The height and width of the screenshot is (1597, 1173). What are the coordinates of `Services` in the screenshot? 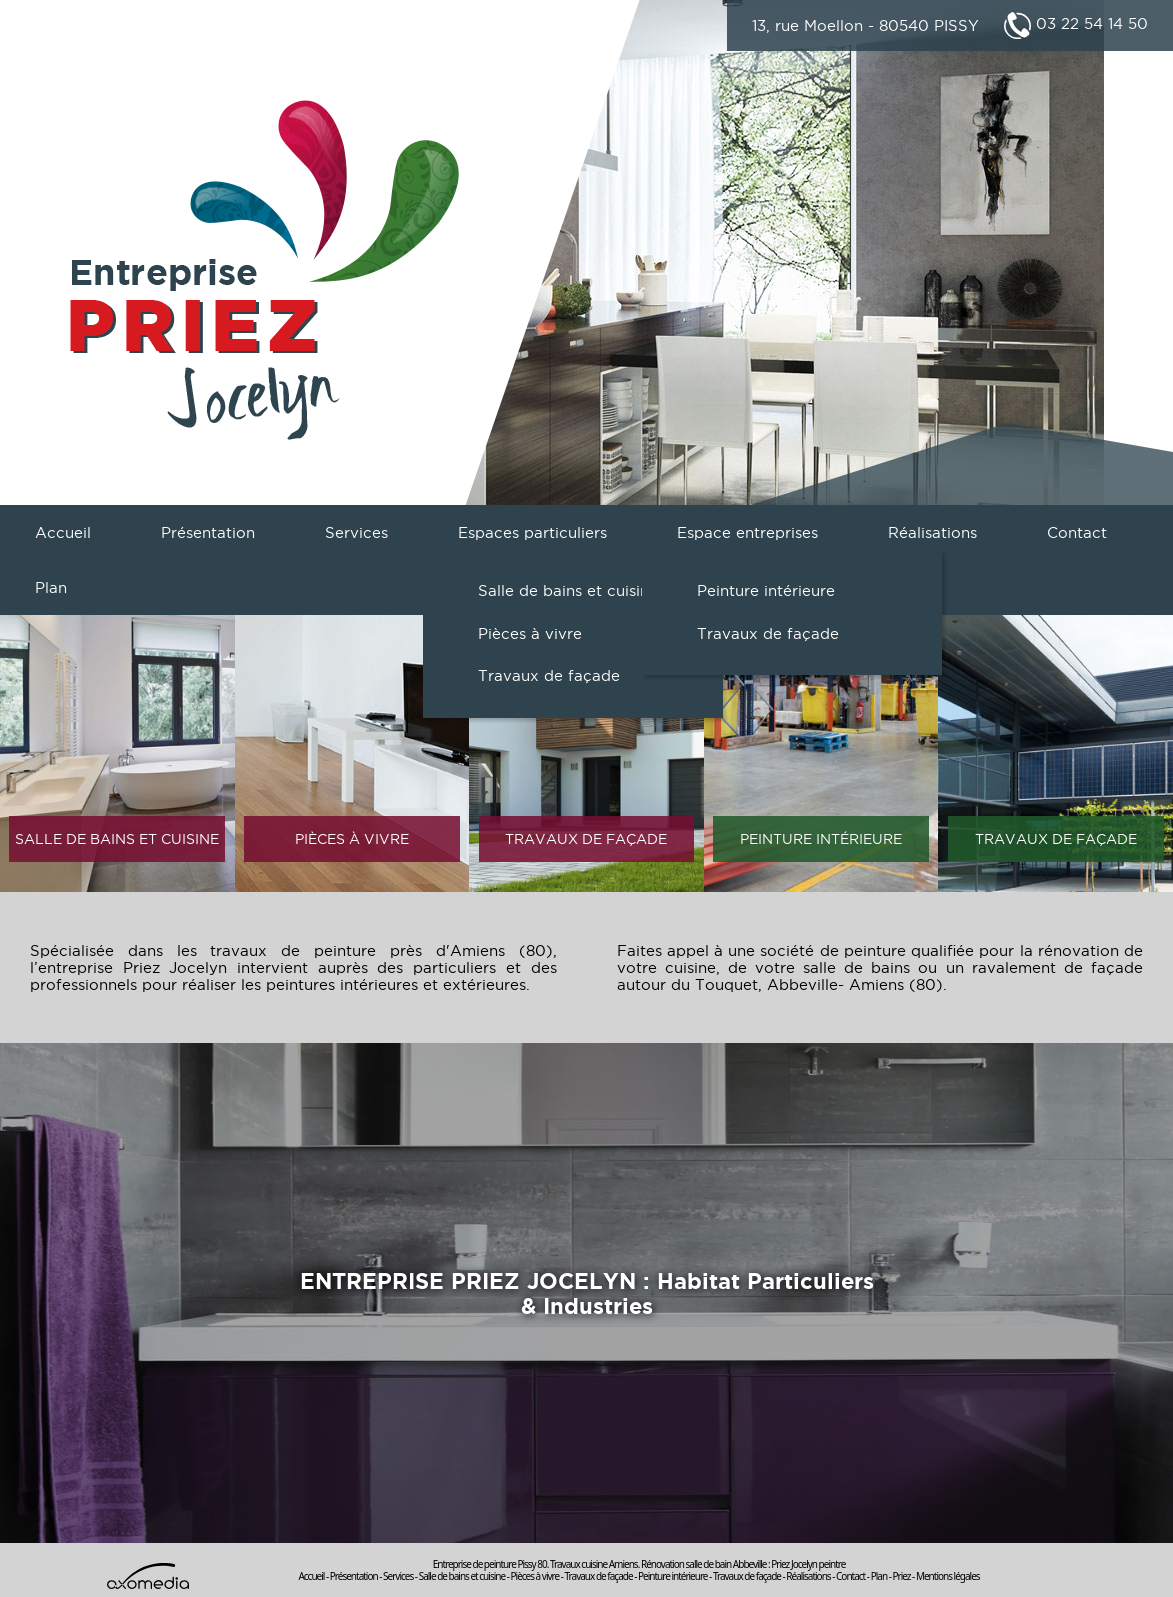 It's located at (356, 532).